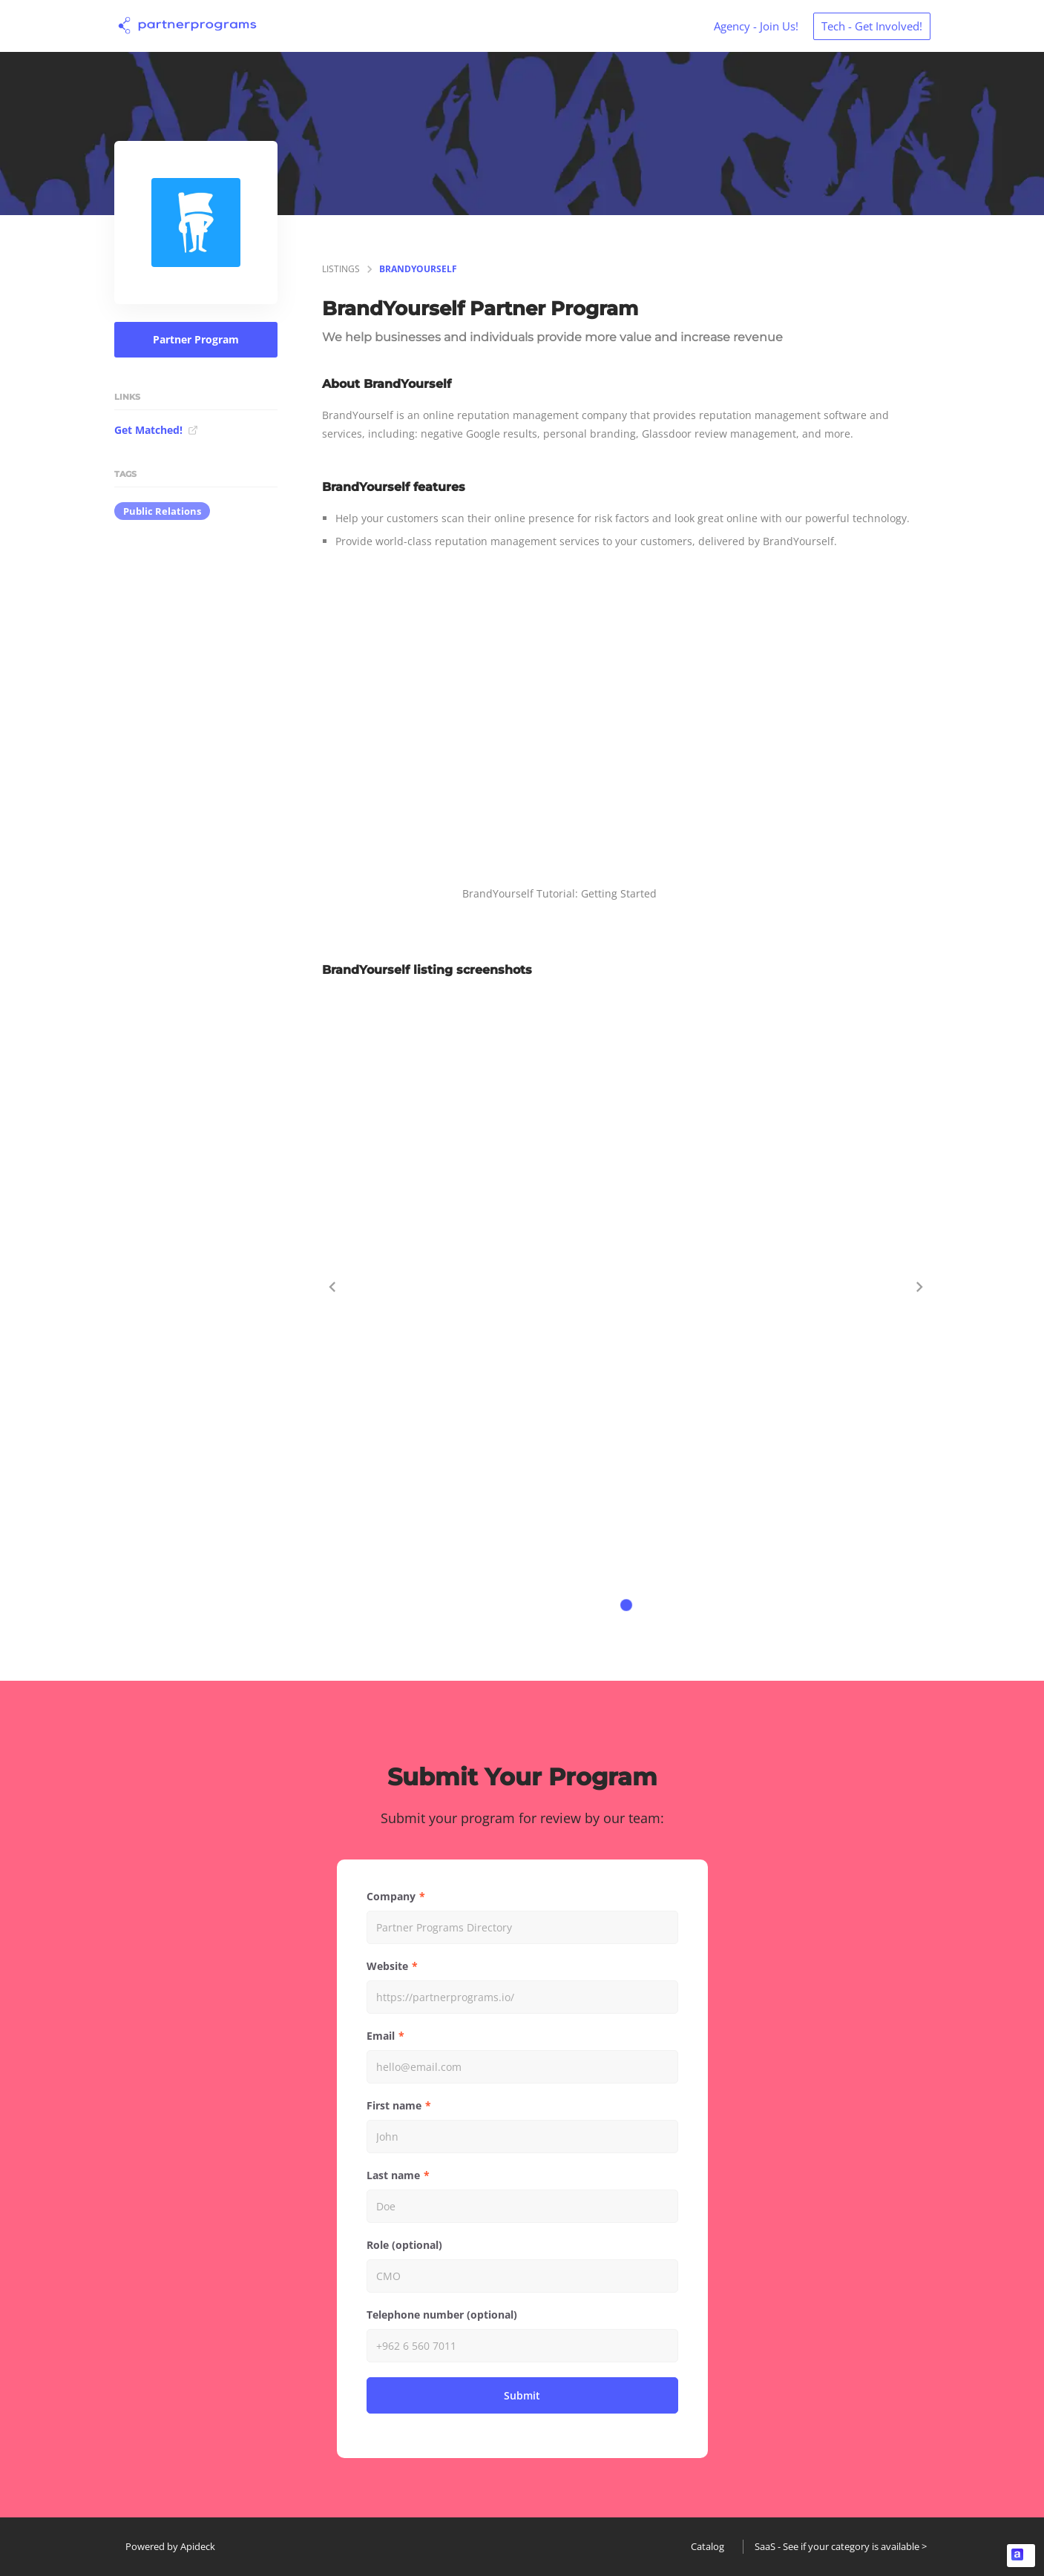 The height and width of the screenshot is (2576, 1044). I want to click on Website, so click(387, 1966).